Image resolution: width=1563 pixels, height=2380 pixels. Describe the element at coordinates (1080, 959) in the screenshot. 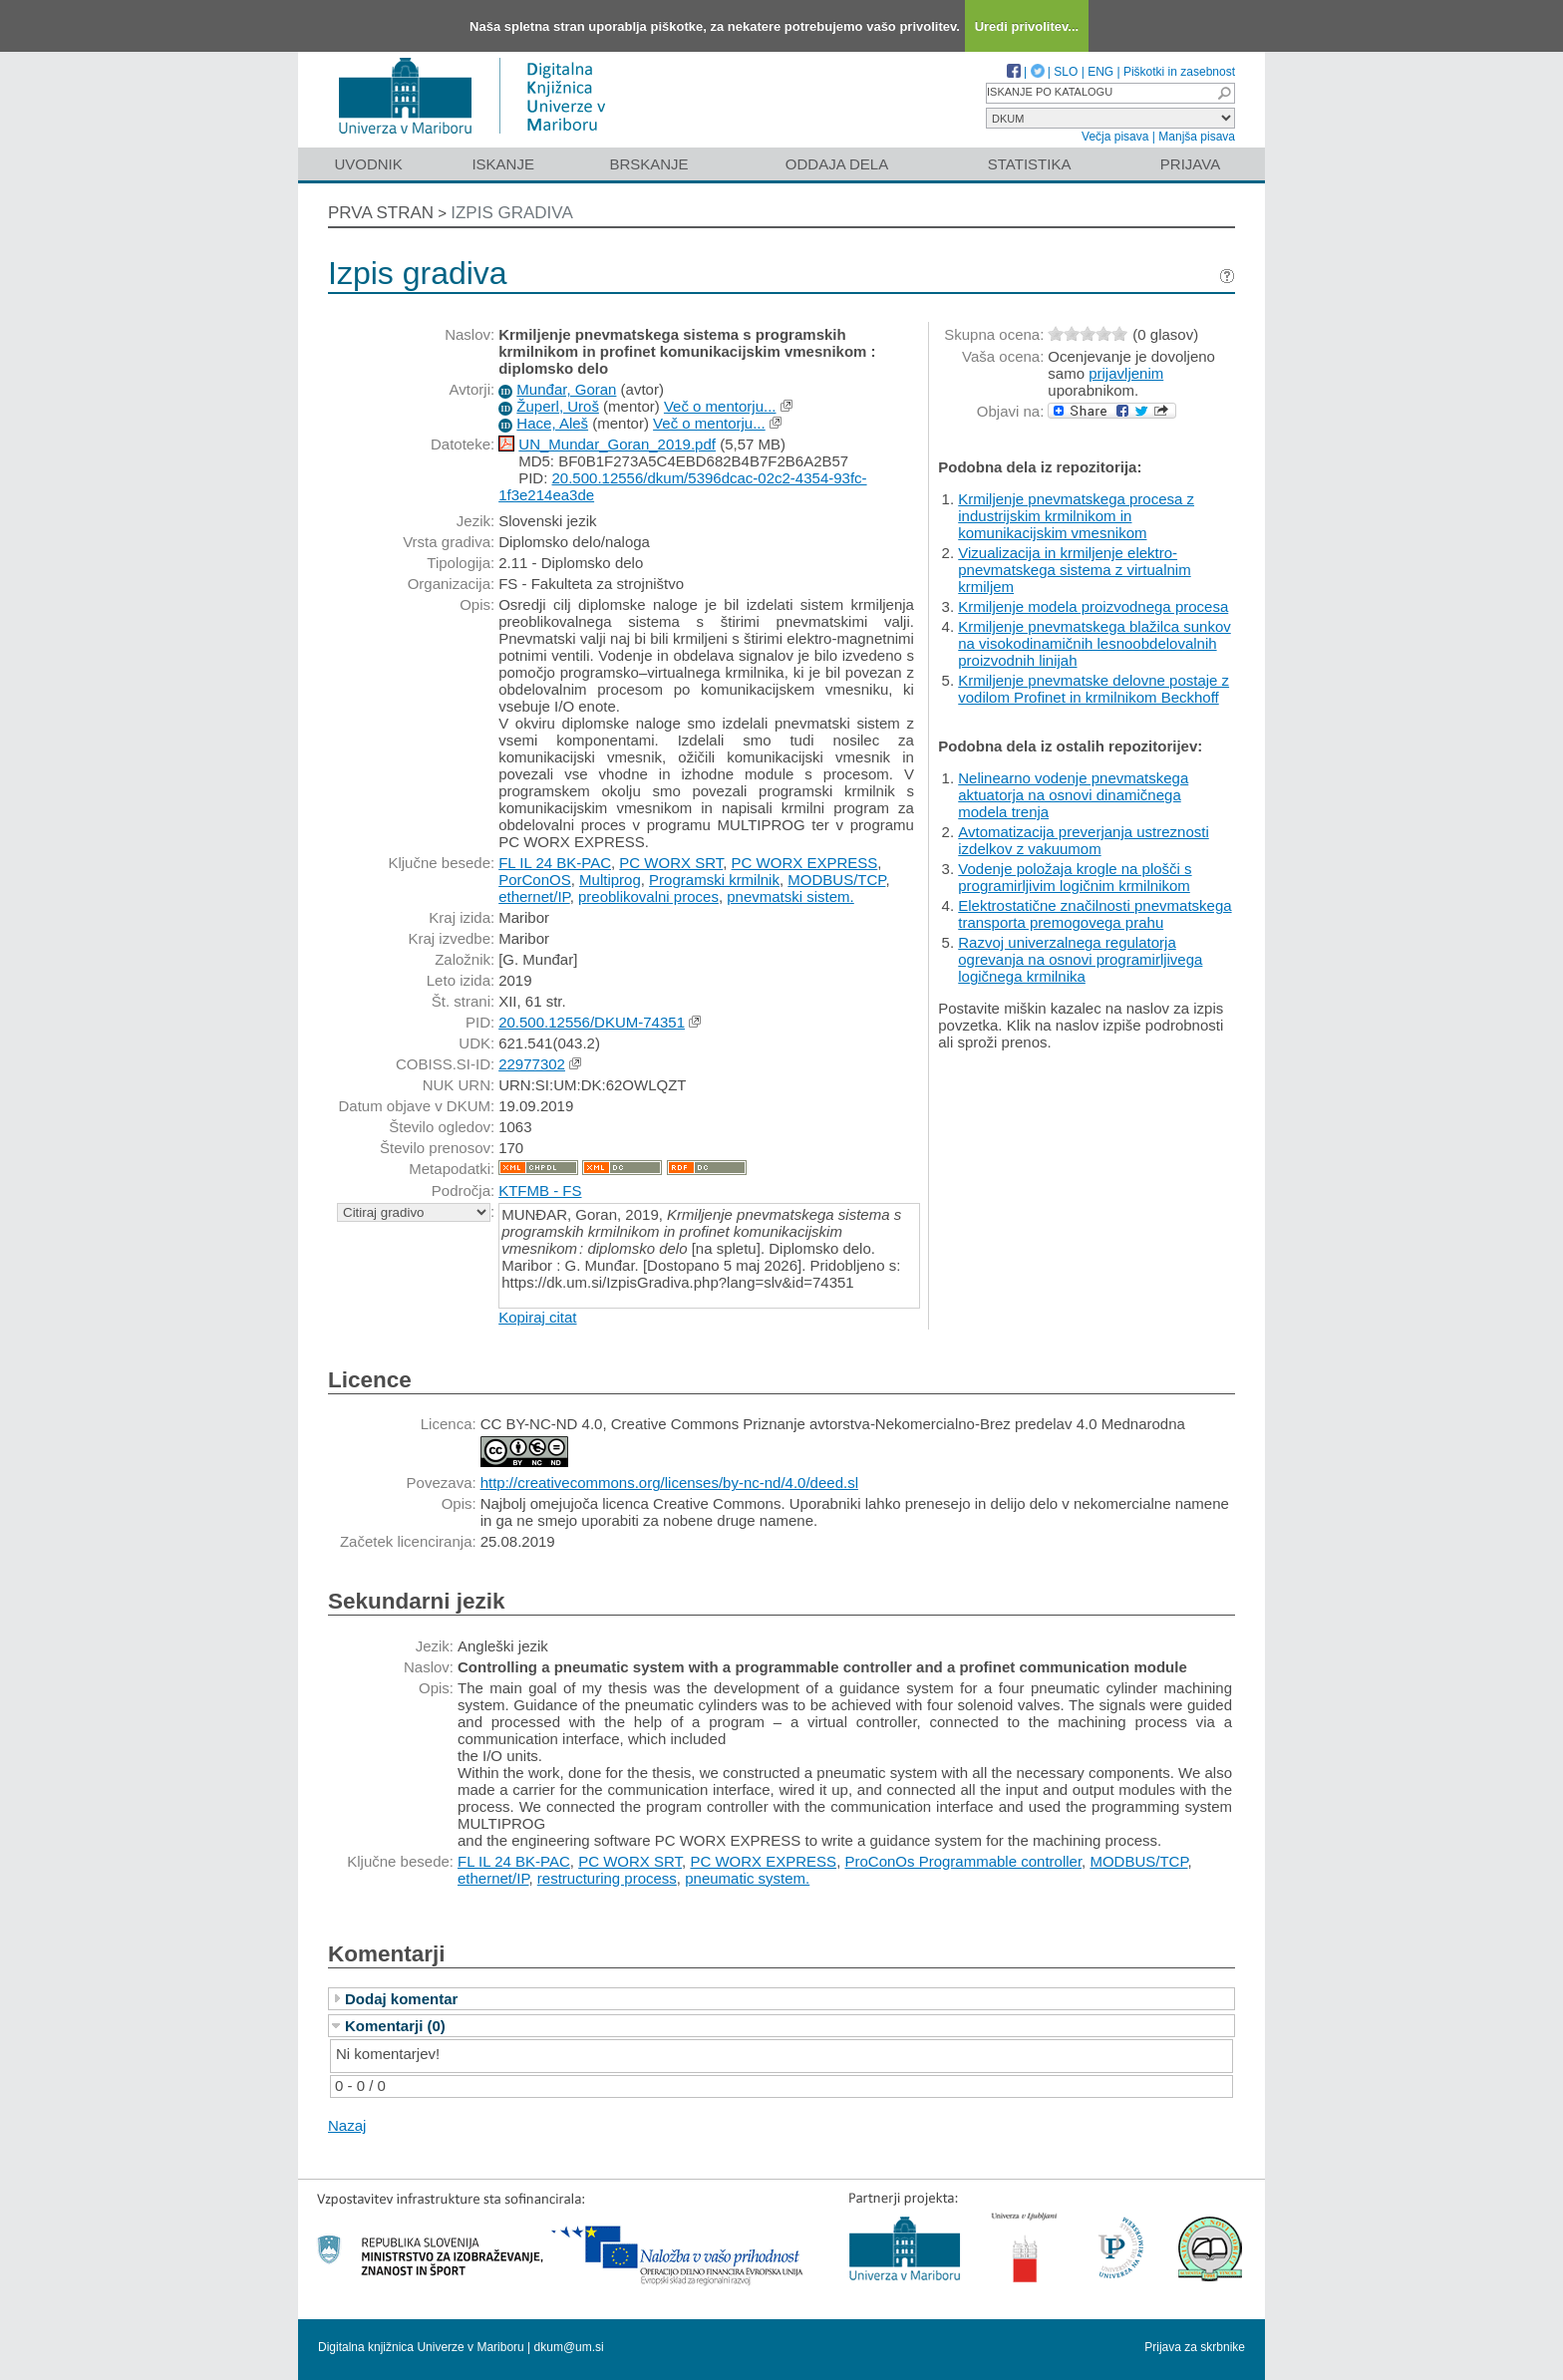

I see `Razvoj univerzalnega regulatorja ogrevanja na osnovi programirljivega logičnega krmilnika` at that location.